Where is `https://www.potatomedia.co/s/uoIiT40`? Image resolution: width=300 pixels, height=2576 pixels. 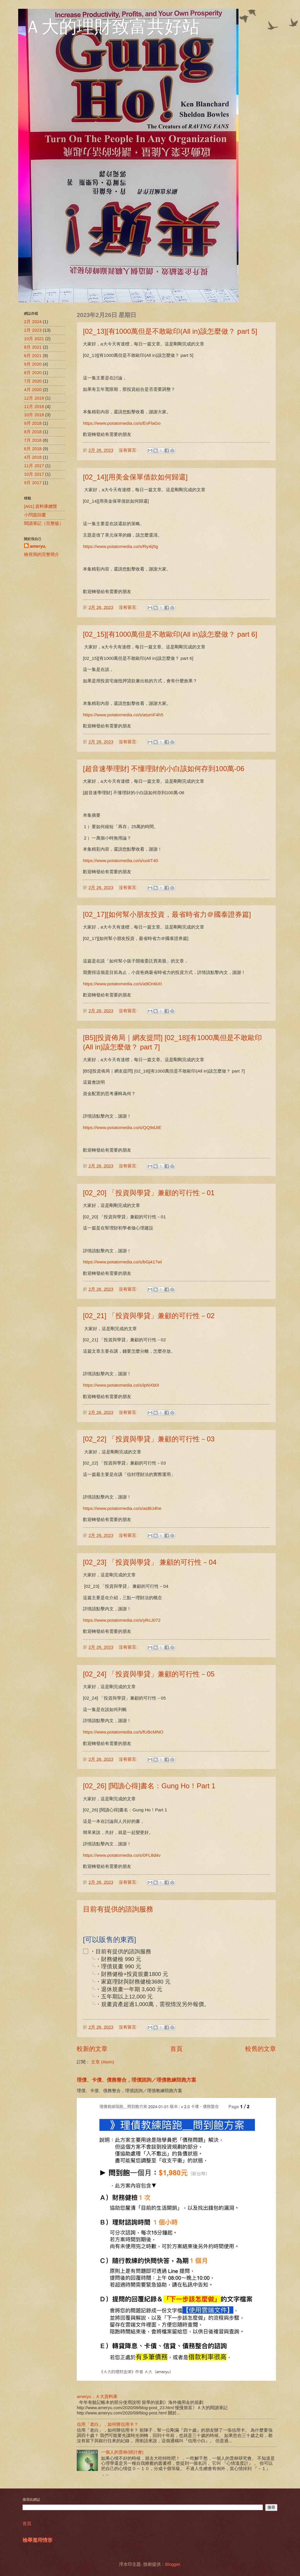 https://www.potatomedia.co/s/uoIiT40 is located at coordinates (120, 860).